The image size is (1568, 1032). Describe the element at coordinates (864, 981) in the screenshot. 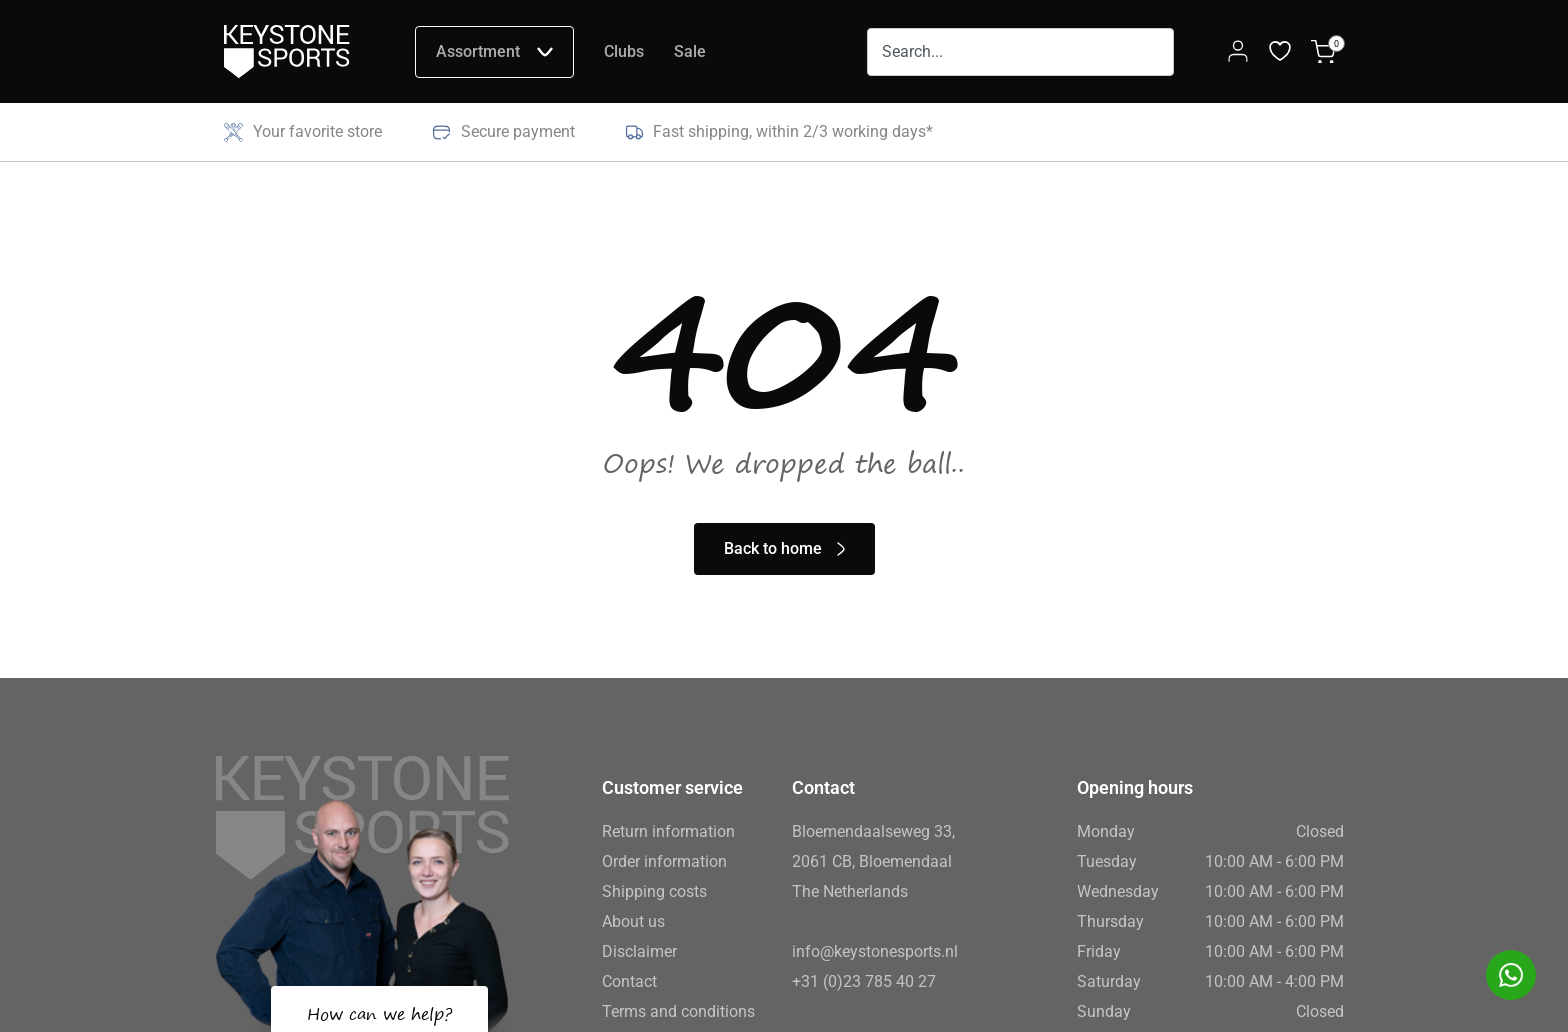

I see `+31 (0)23 785 40 27` at that location.